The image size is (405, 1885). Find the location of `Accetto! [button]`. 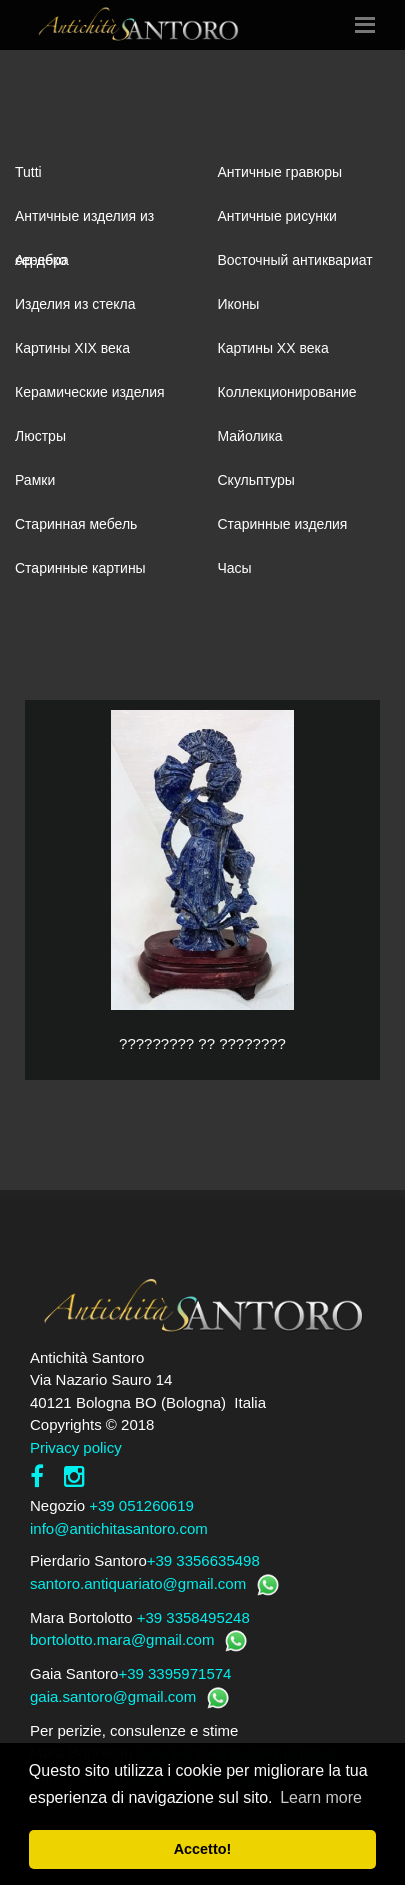

Accetto! [button] is located at coordinates (203, 1849).